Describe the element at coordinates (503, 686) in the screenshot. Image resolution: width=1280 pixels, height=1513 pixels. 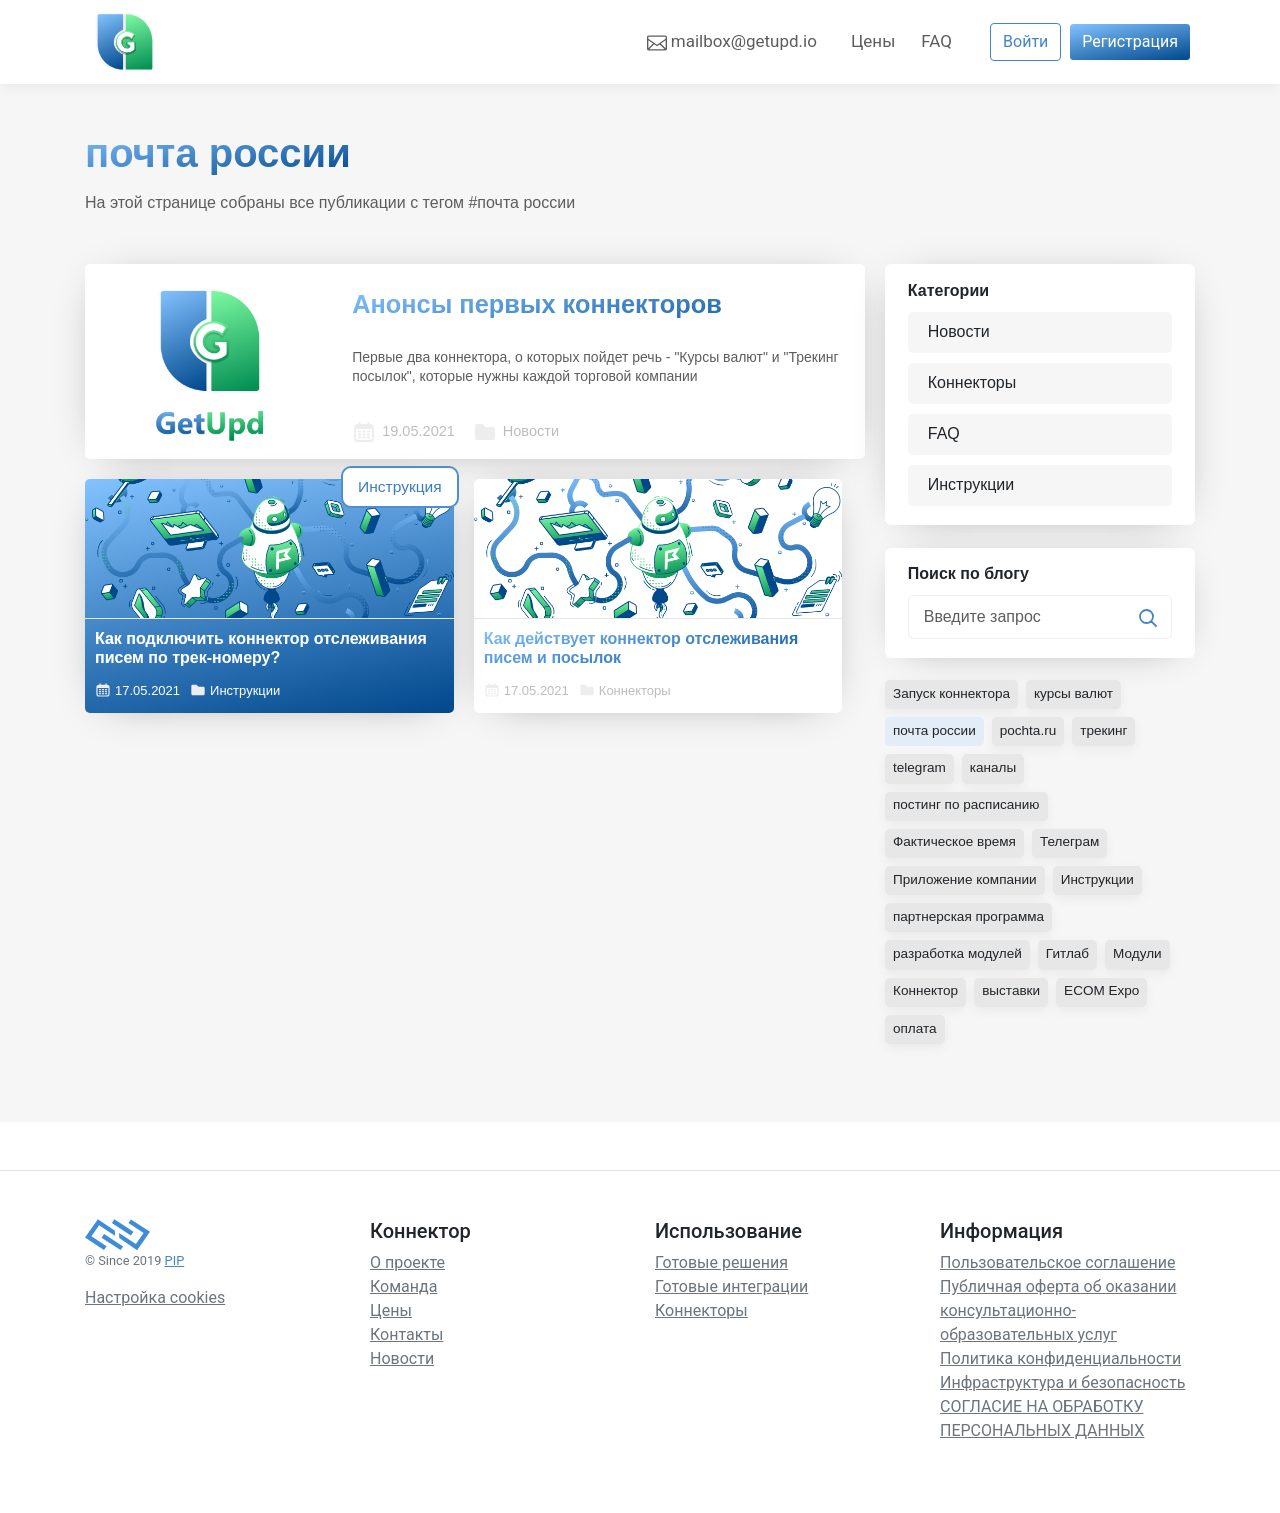
I see `Коннекторы` at that location.